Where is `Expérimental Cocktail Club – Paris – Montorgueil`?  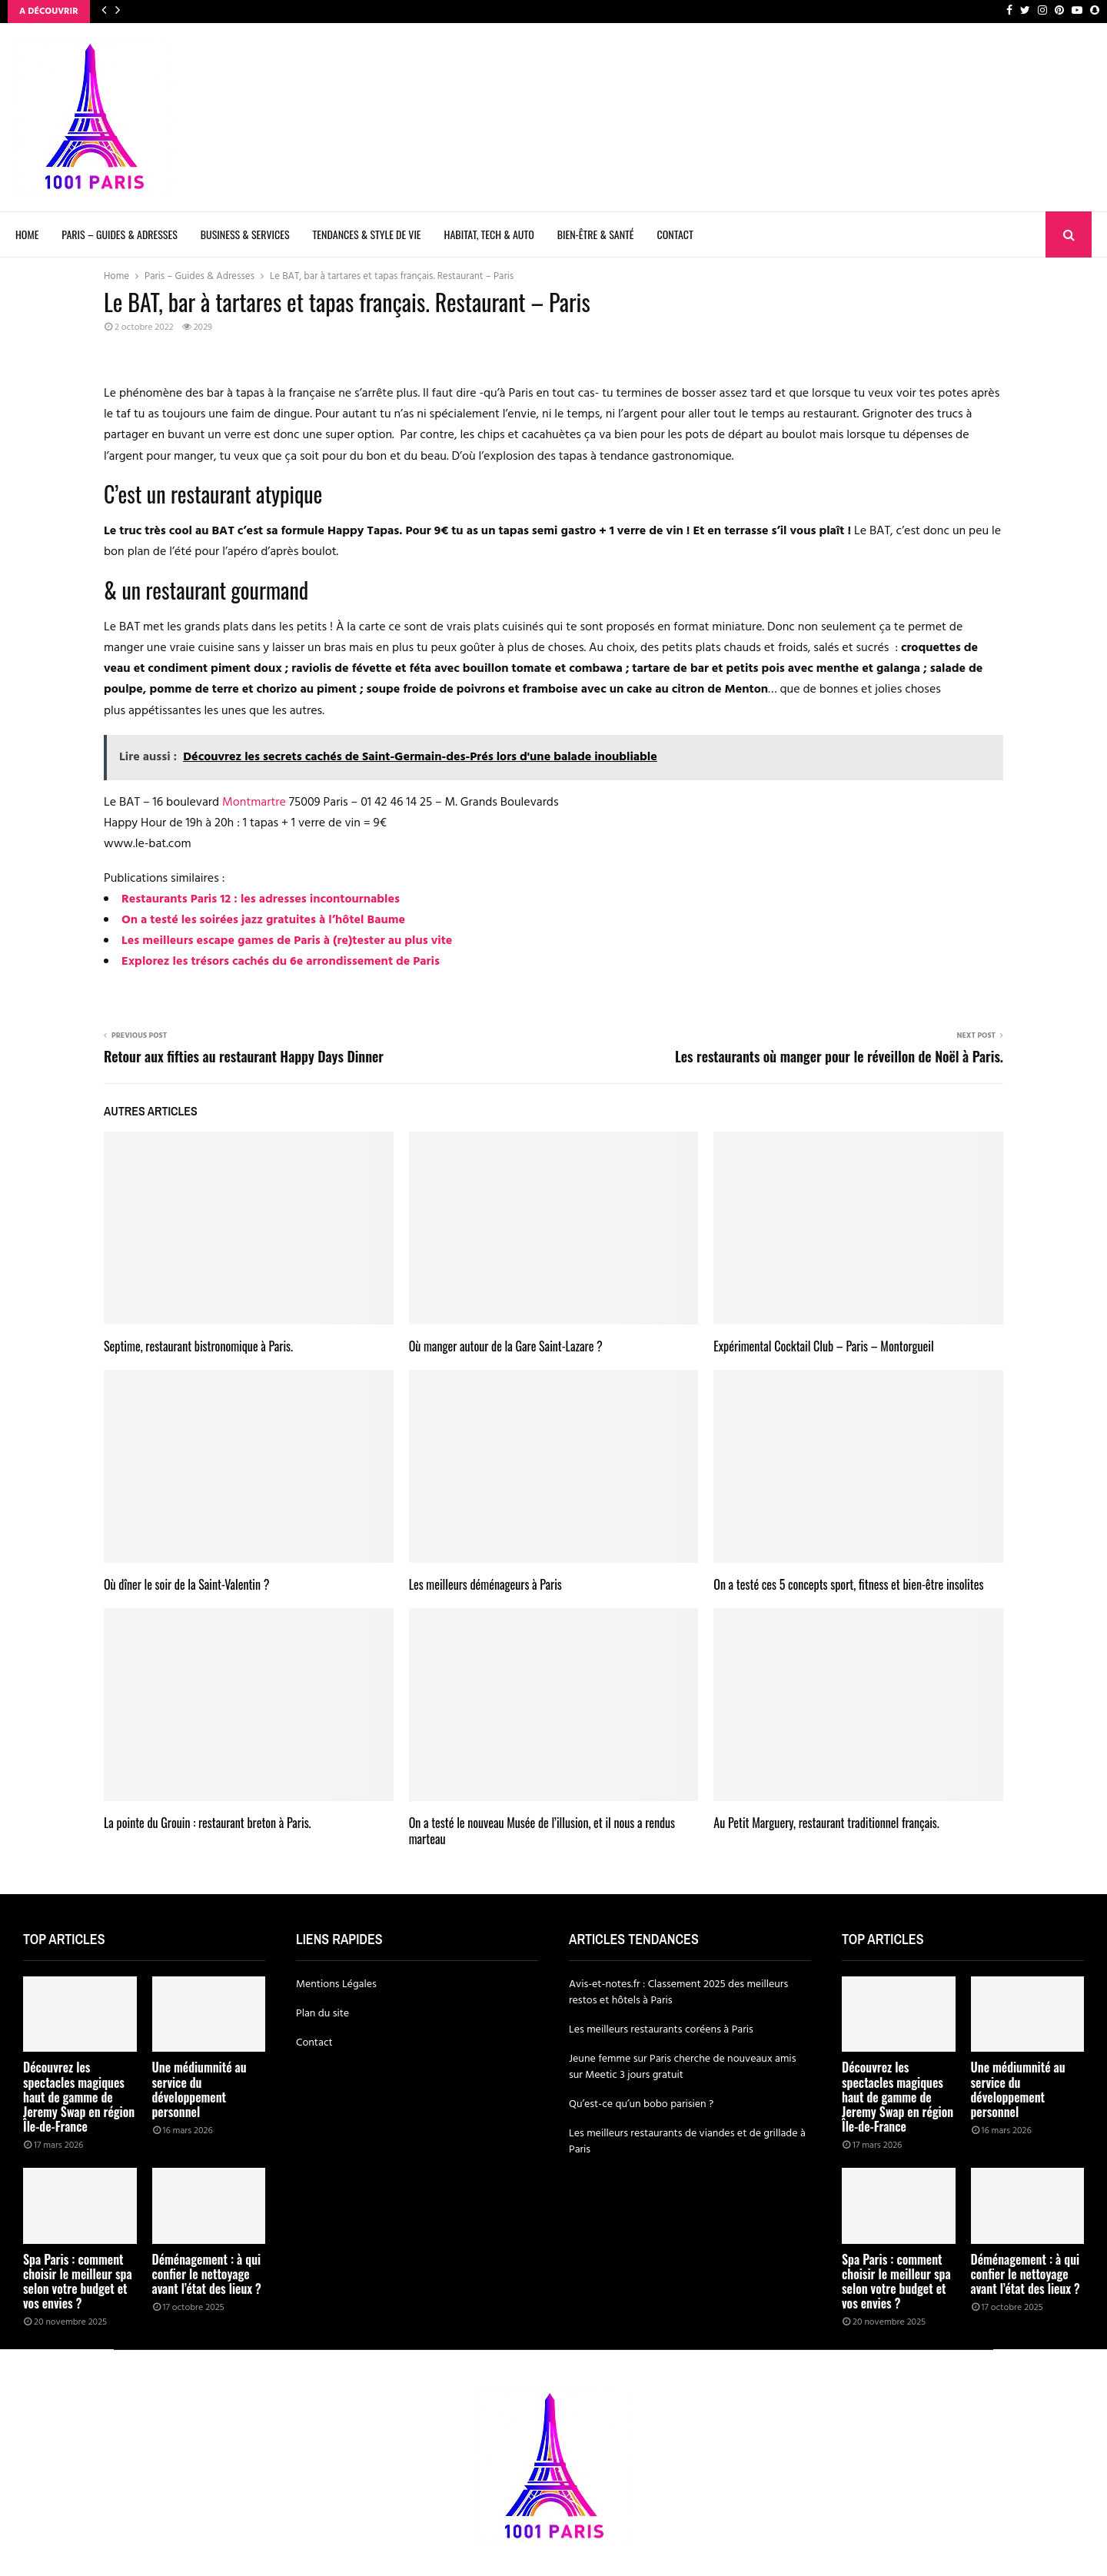
Expérimental Cocktail Club – Paris – Montorgueil is located at coordinates (823, 1346).